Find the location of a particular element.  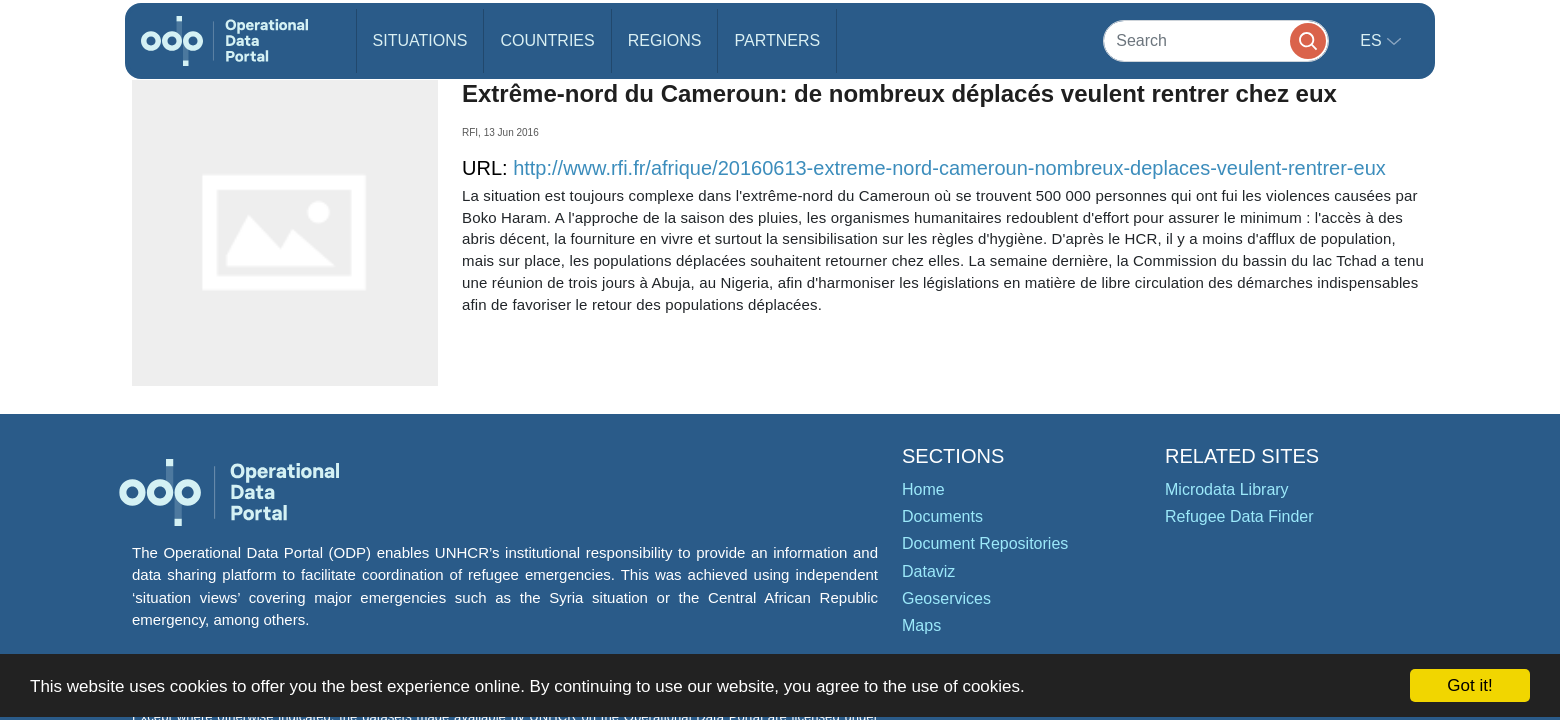

Refugee Data Finder is located at coordinates (1239, 516).